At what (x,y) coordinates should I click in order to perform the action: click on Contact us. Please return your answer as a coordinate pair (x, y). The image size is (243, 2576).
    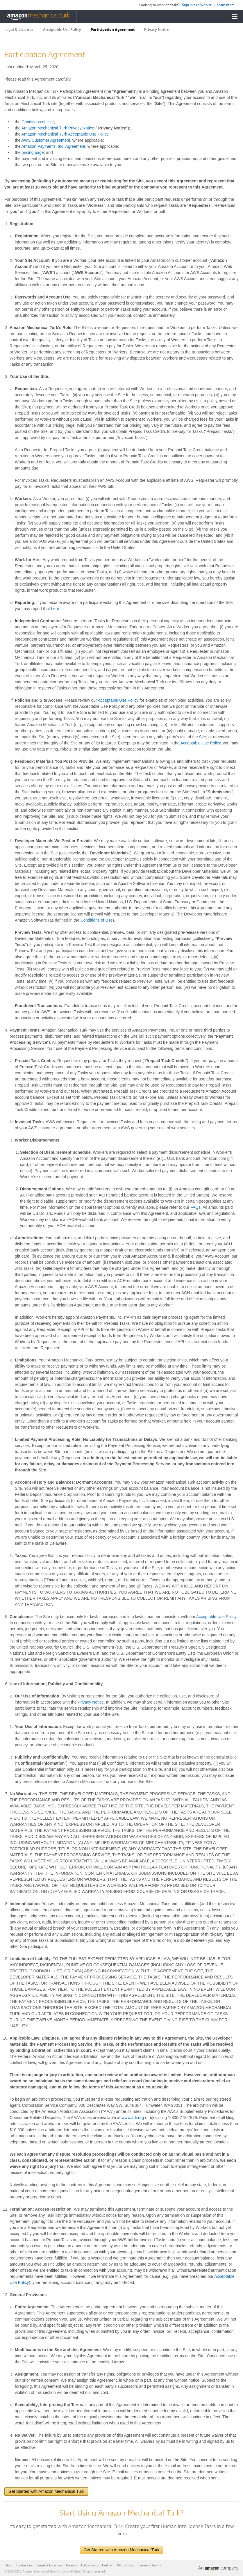
    Looking at the image, I should click on (24, 2565).